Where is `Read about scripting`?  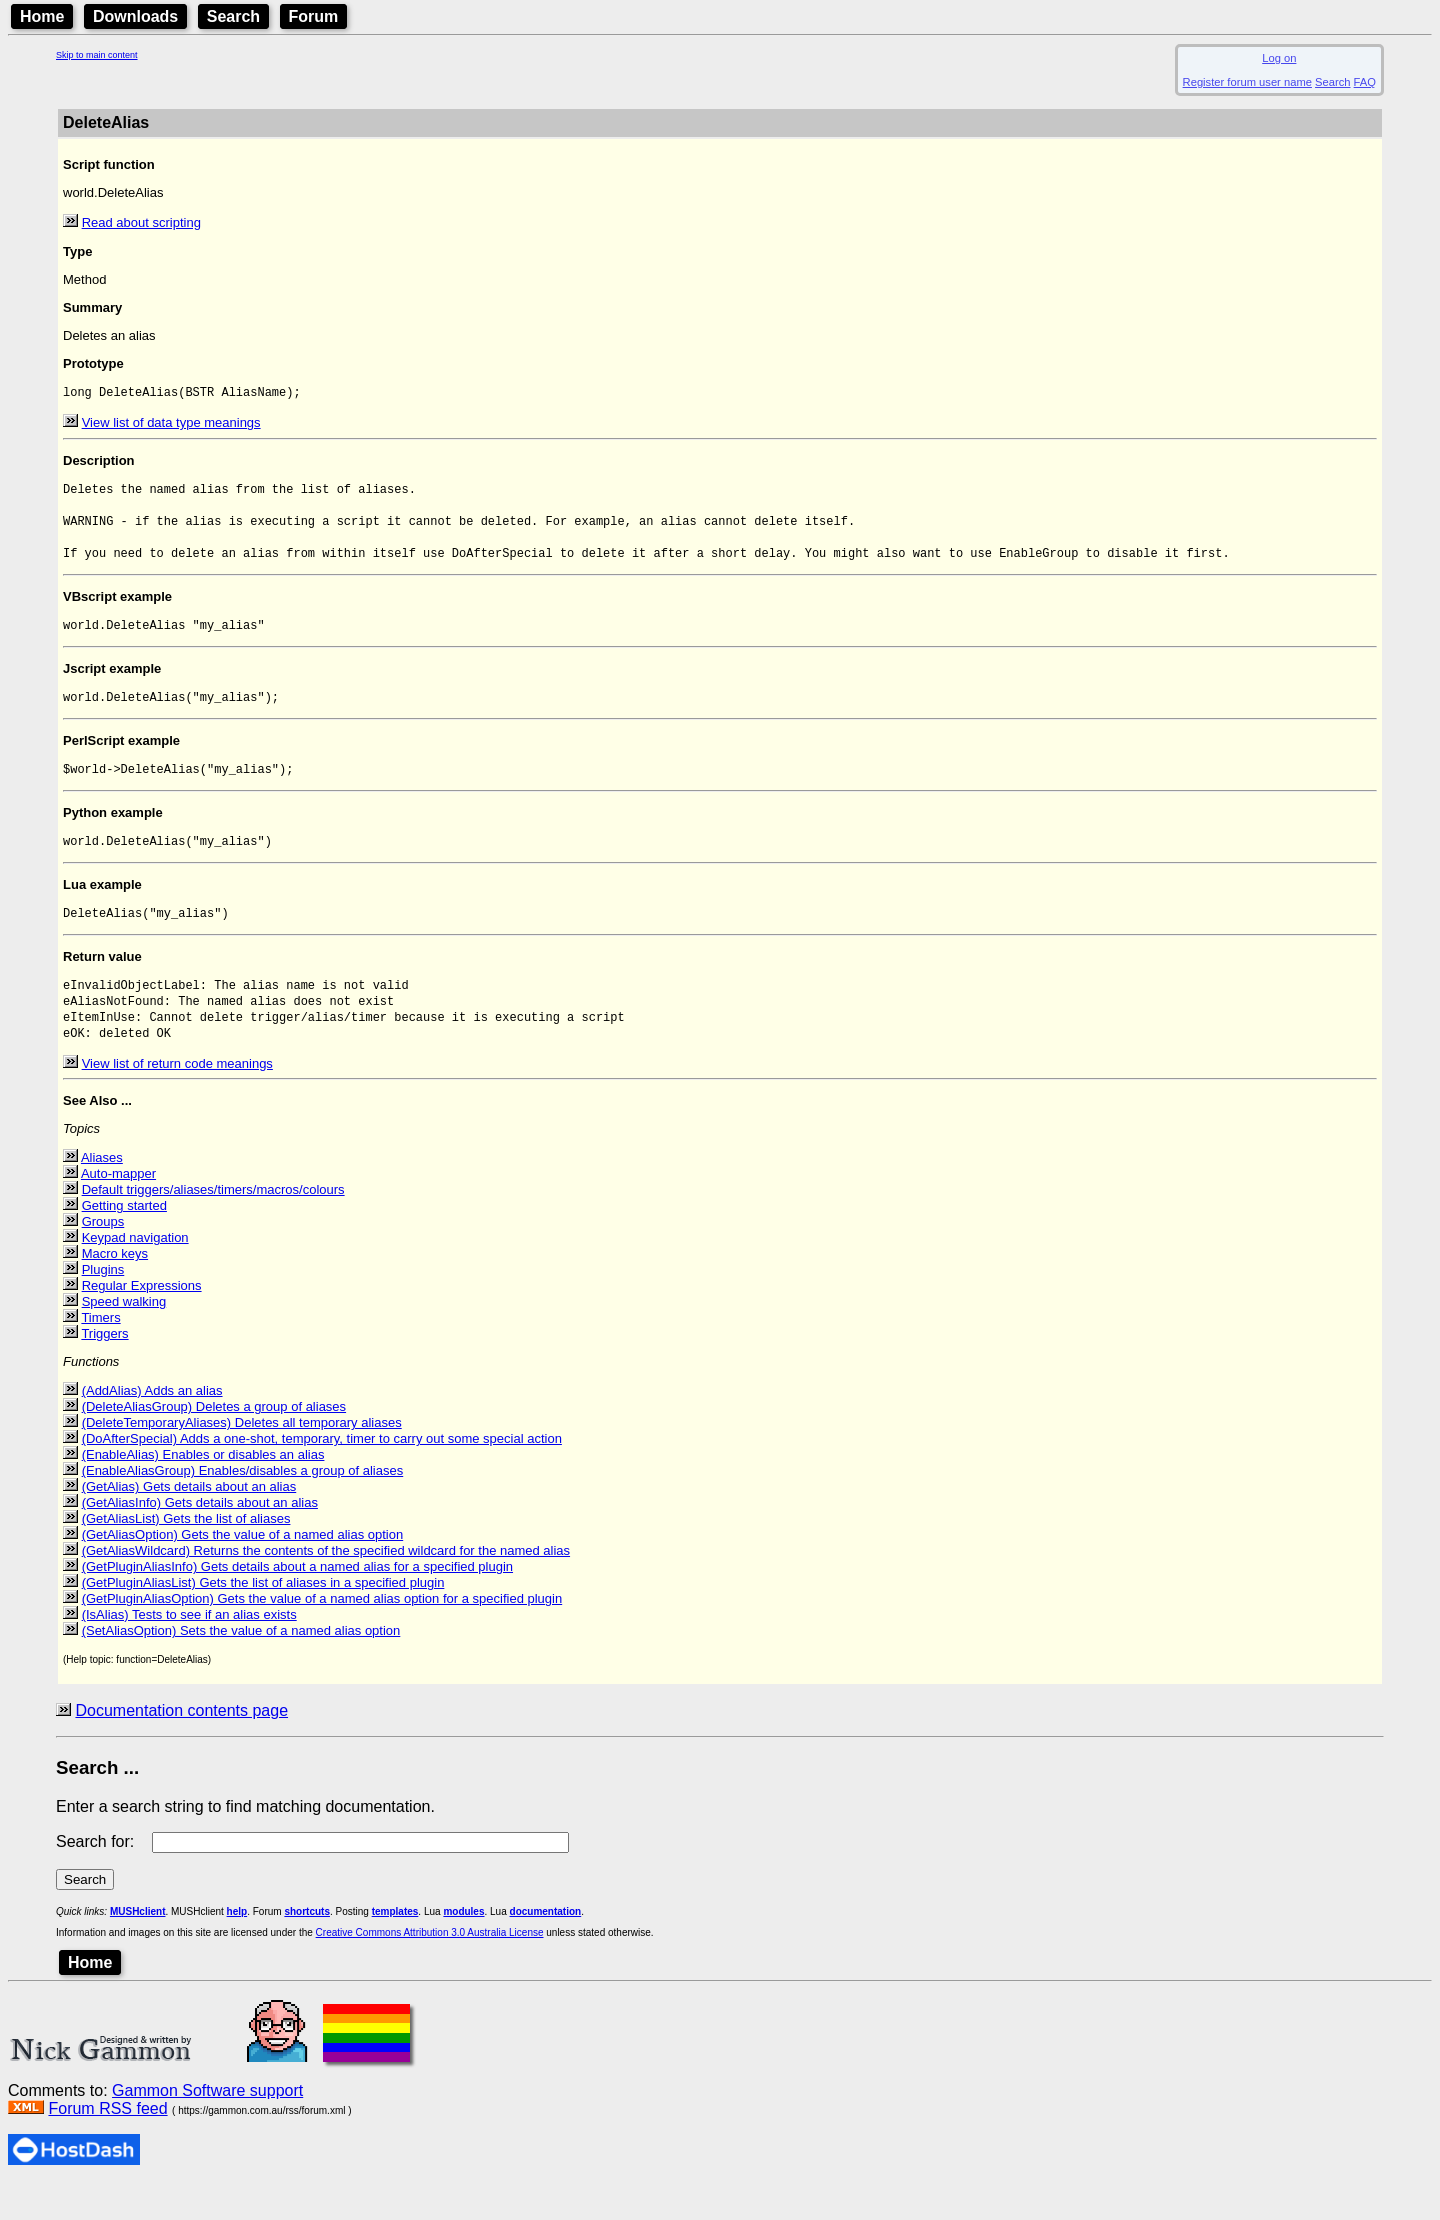 Read about scripting is located at coordinates (141, 222).